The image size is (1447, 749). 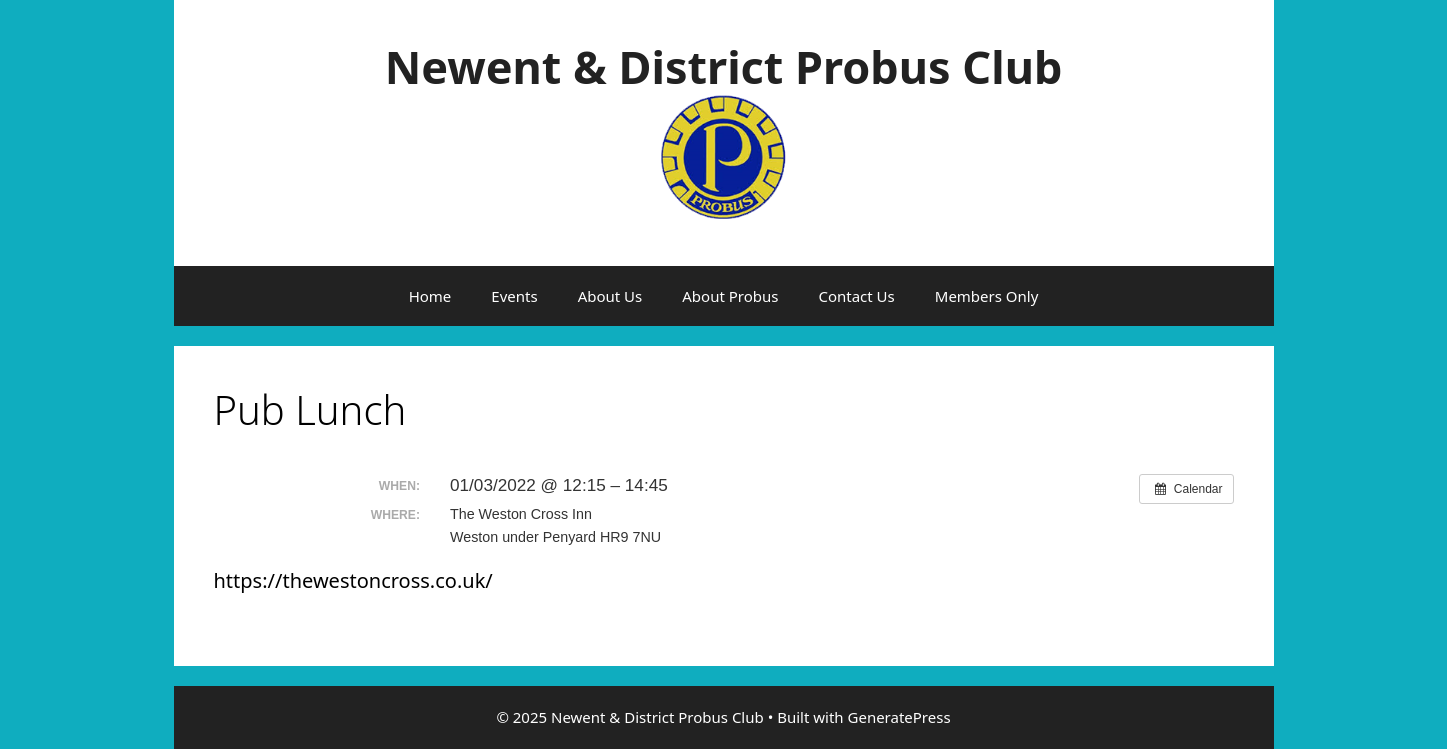 What do you see at coordinates (856, 296) in the screenshot?
I see `Contact Us` at bounding box center [856, 296].